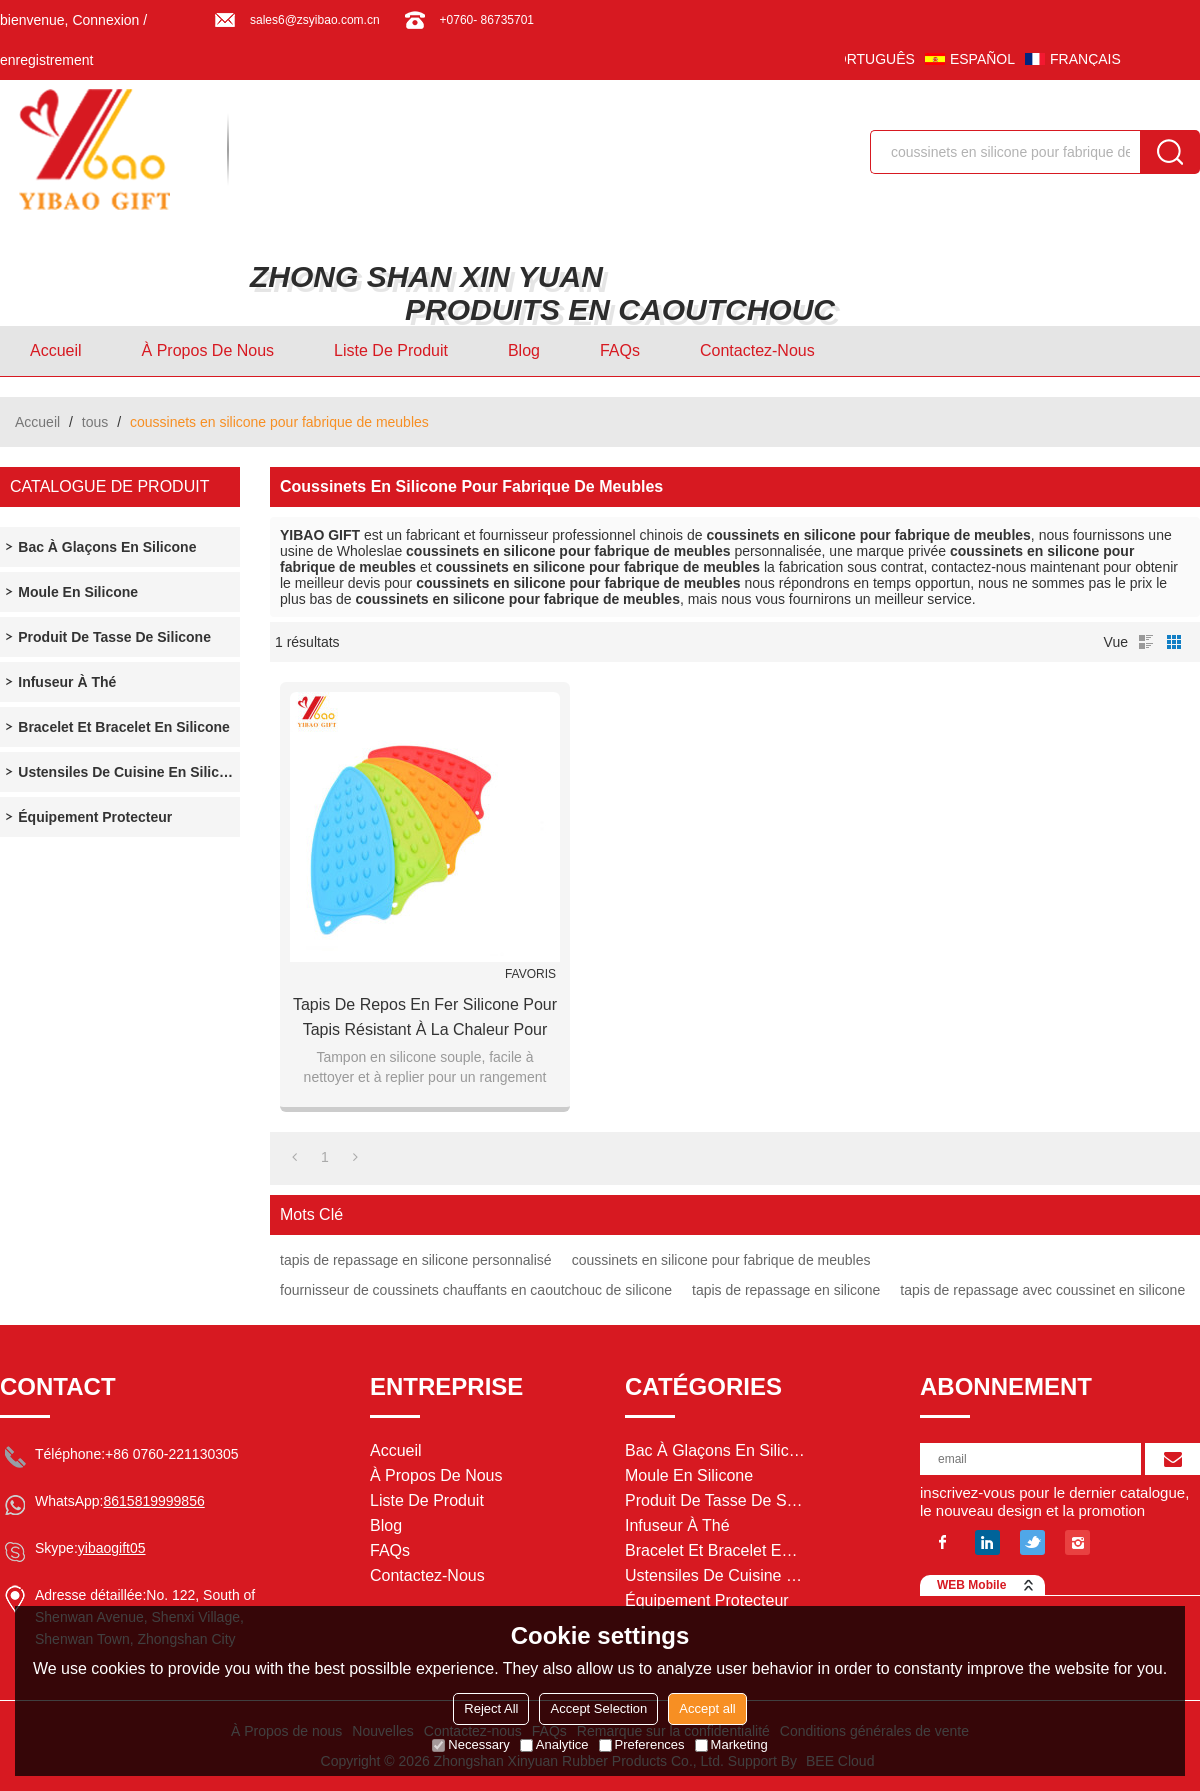 This screenshot has height=1791, width=1200. Describe the element at coordinates (786, 1290) in the screenshot. I see `tapis de repassage en silicone` at that location.